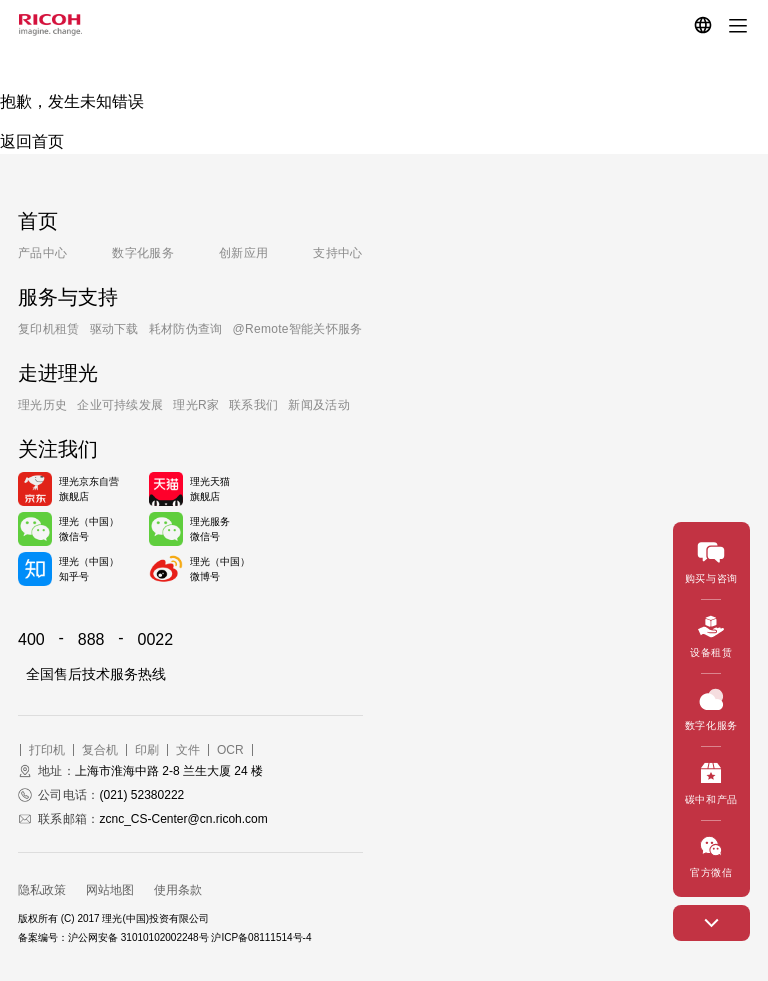 The image size is (768, 981). Describe the element at coordinates (298, 329) in the screenshot. I see `@Remote智能关怀服务` at that location.